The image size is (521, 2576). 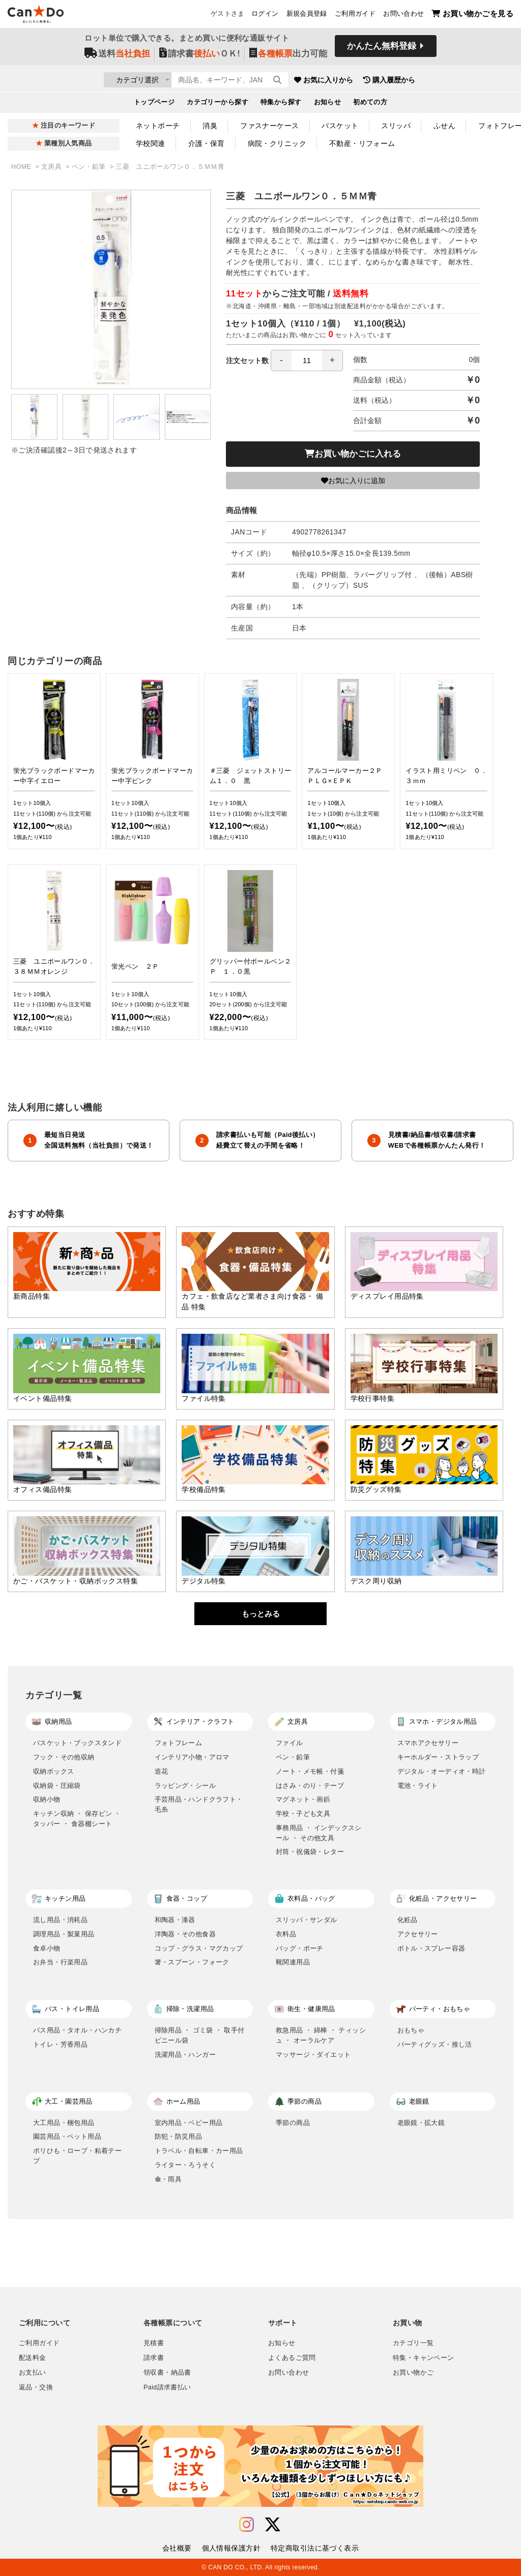 What do you see at coordinates (277, 143) in the screenshot?
I see `病院・クリニック` at bounding box center [277, 143].